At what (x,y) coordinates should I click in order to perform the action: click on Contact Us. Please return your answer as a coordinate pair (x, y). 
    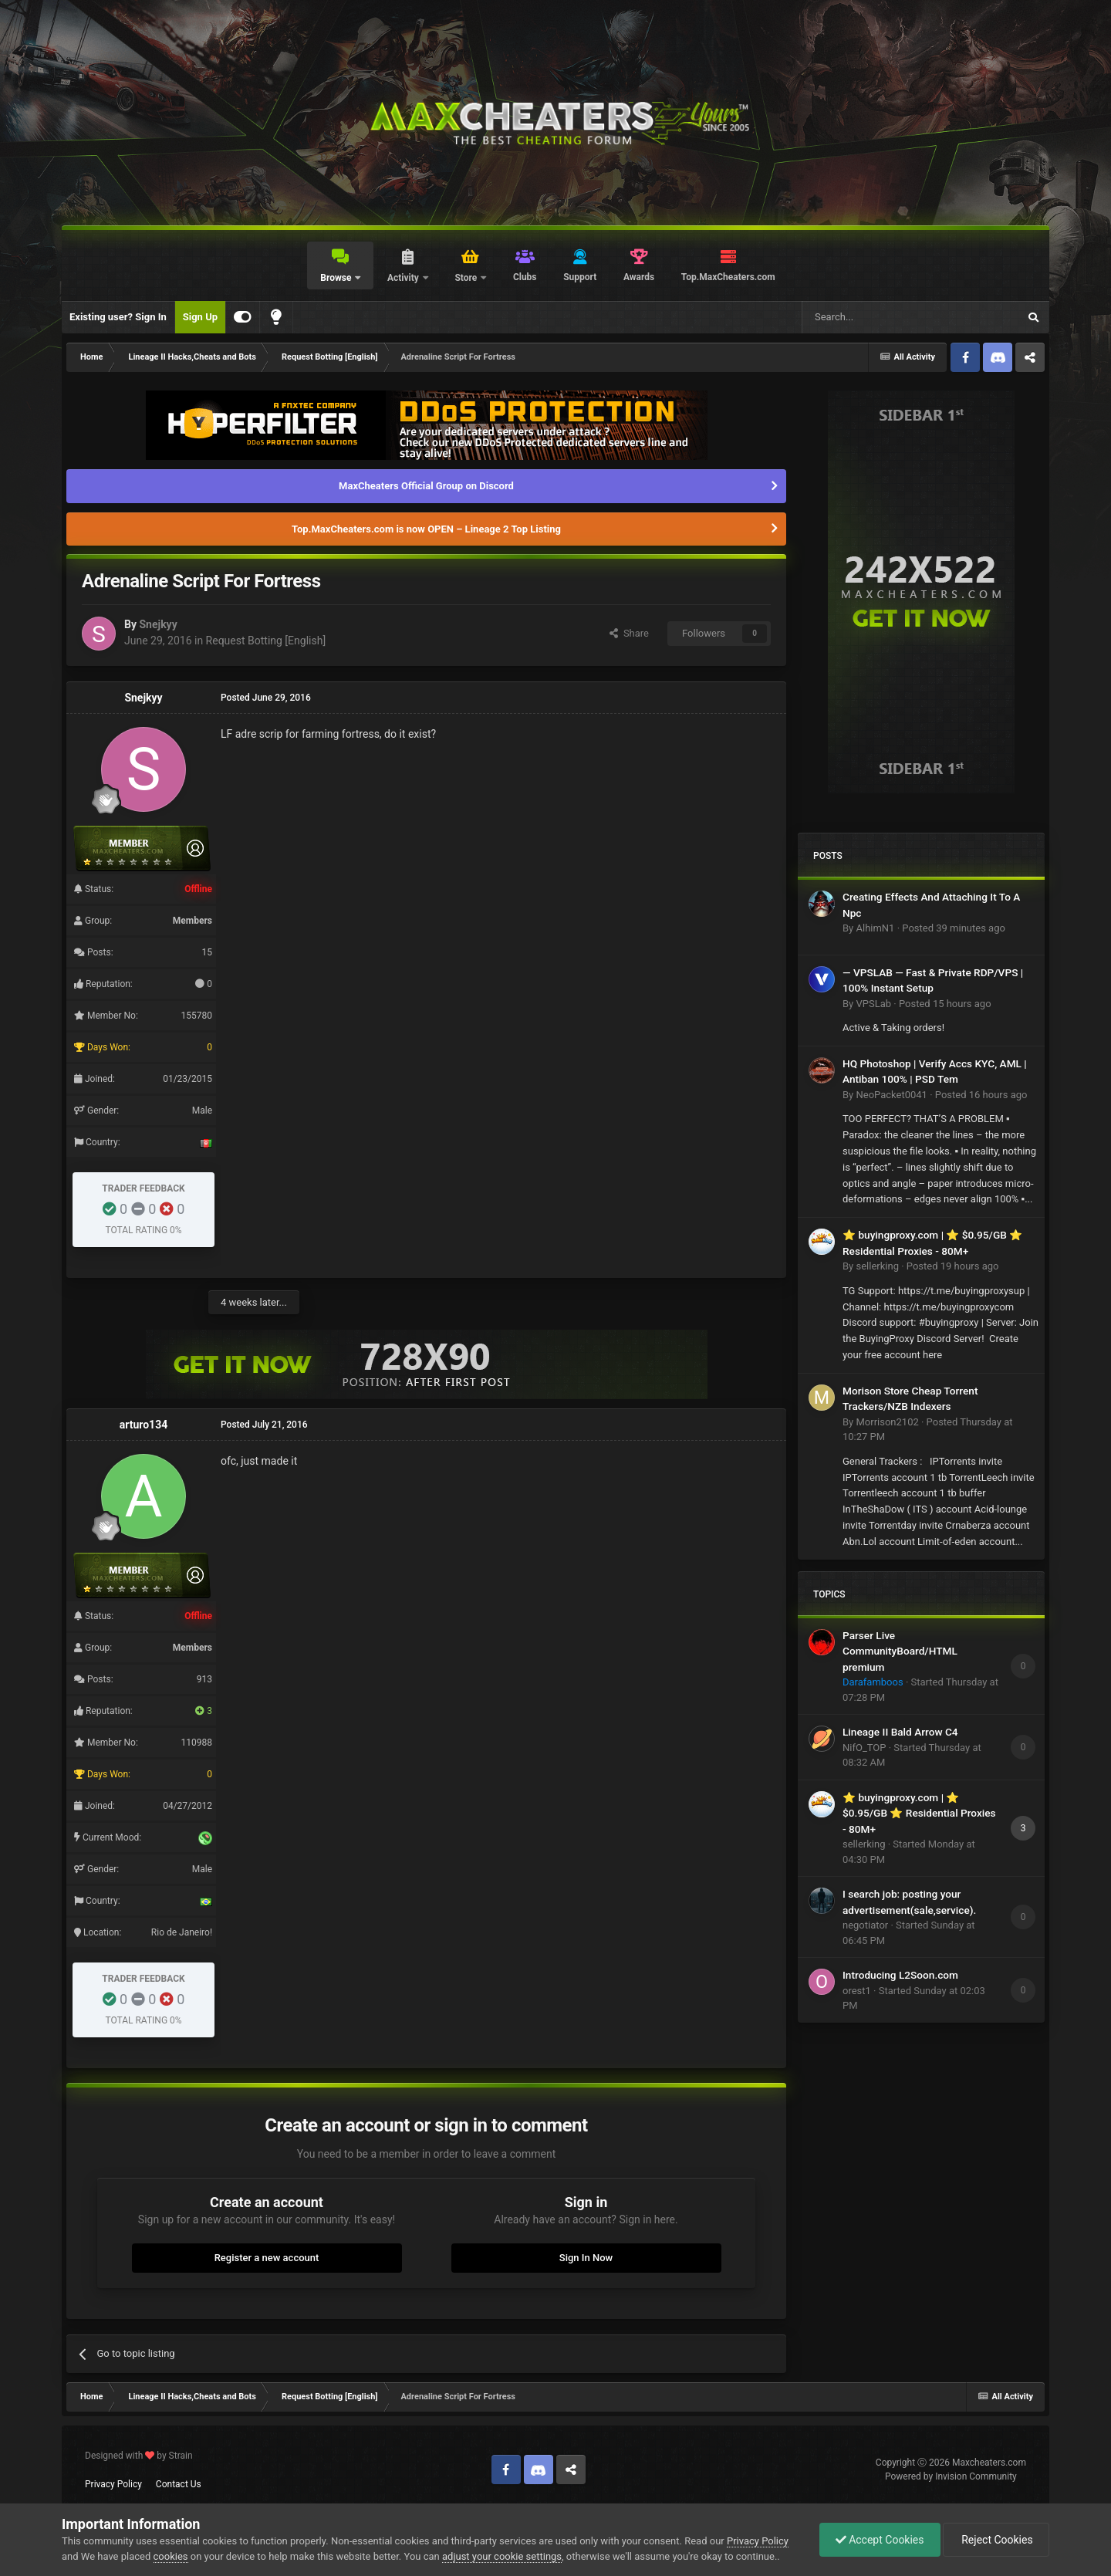
    Looking at the image, I should click on (178, 2484).